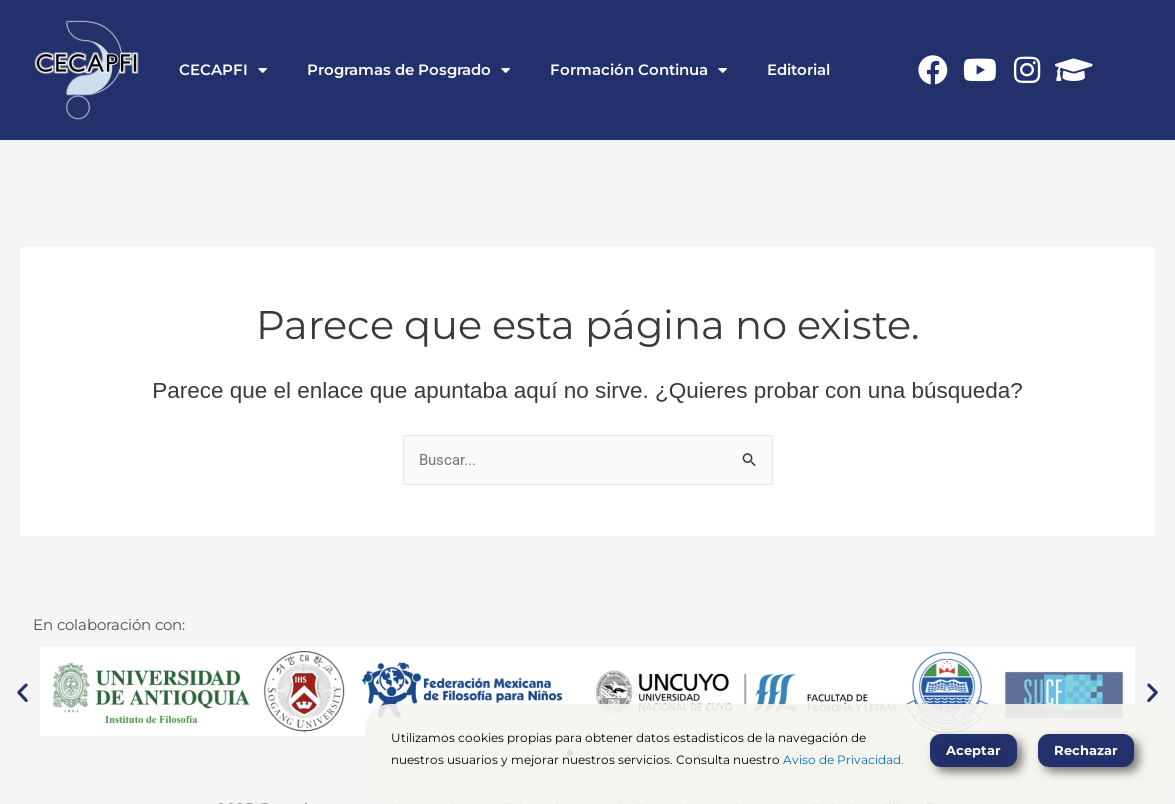 Image resolution: width=1175 pixels, height=804 pixels. What do you see at coordinates (22, 692) in the screenshot?
I see `[button]` at bounding box center [22, 692].